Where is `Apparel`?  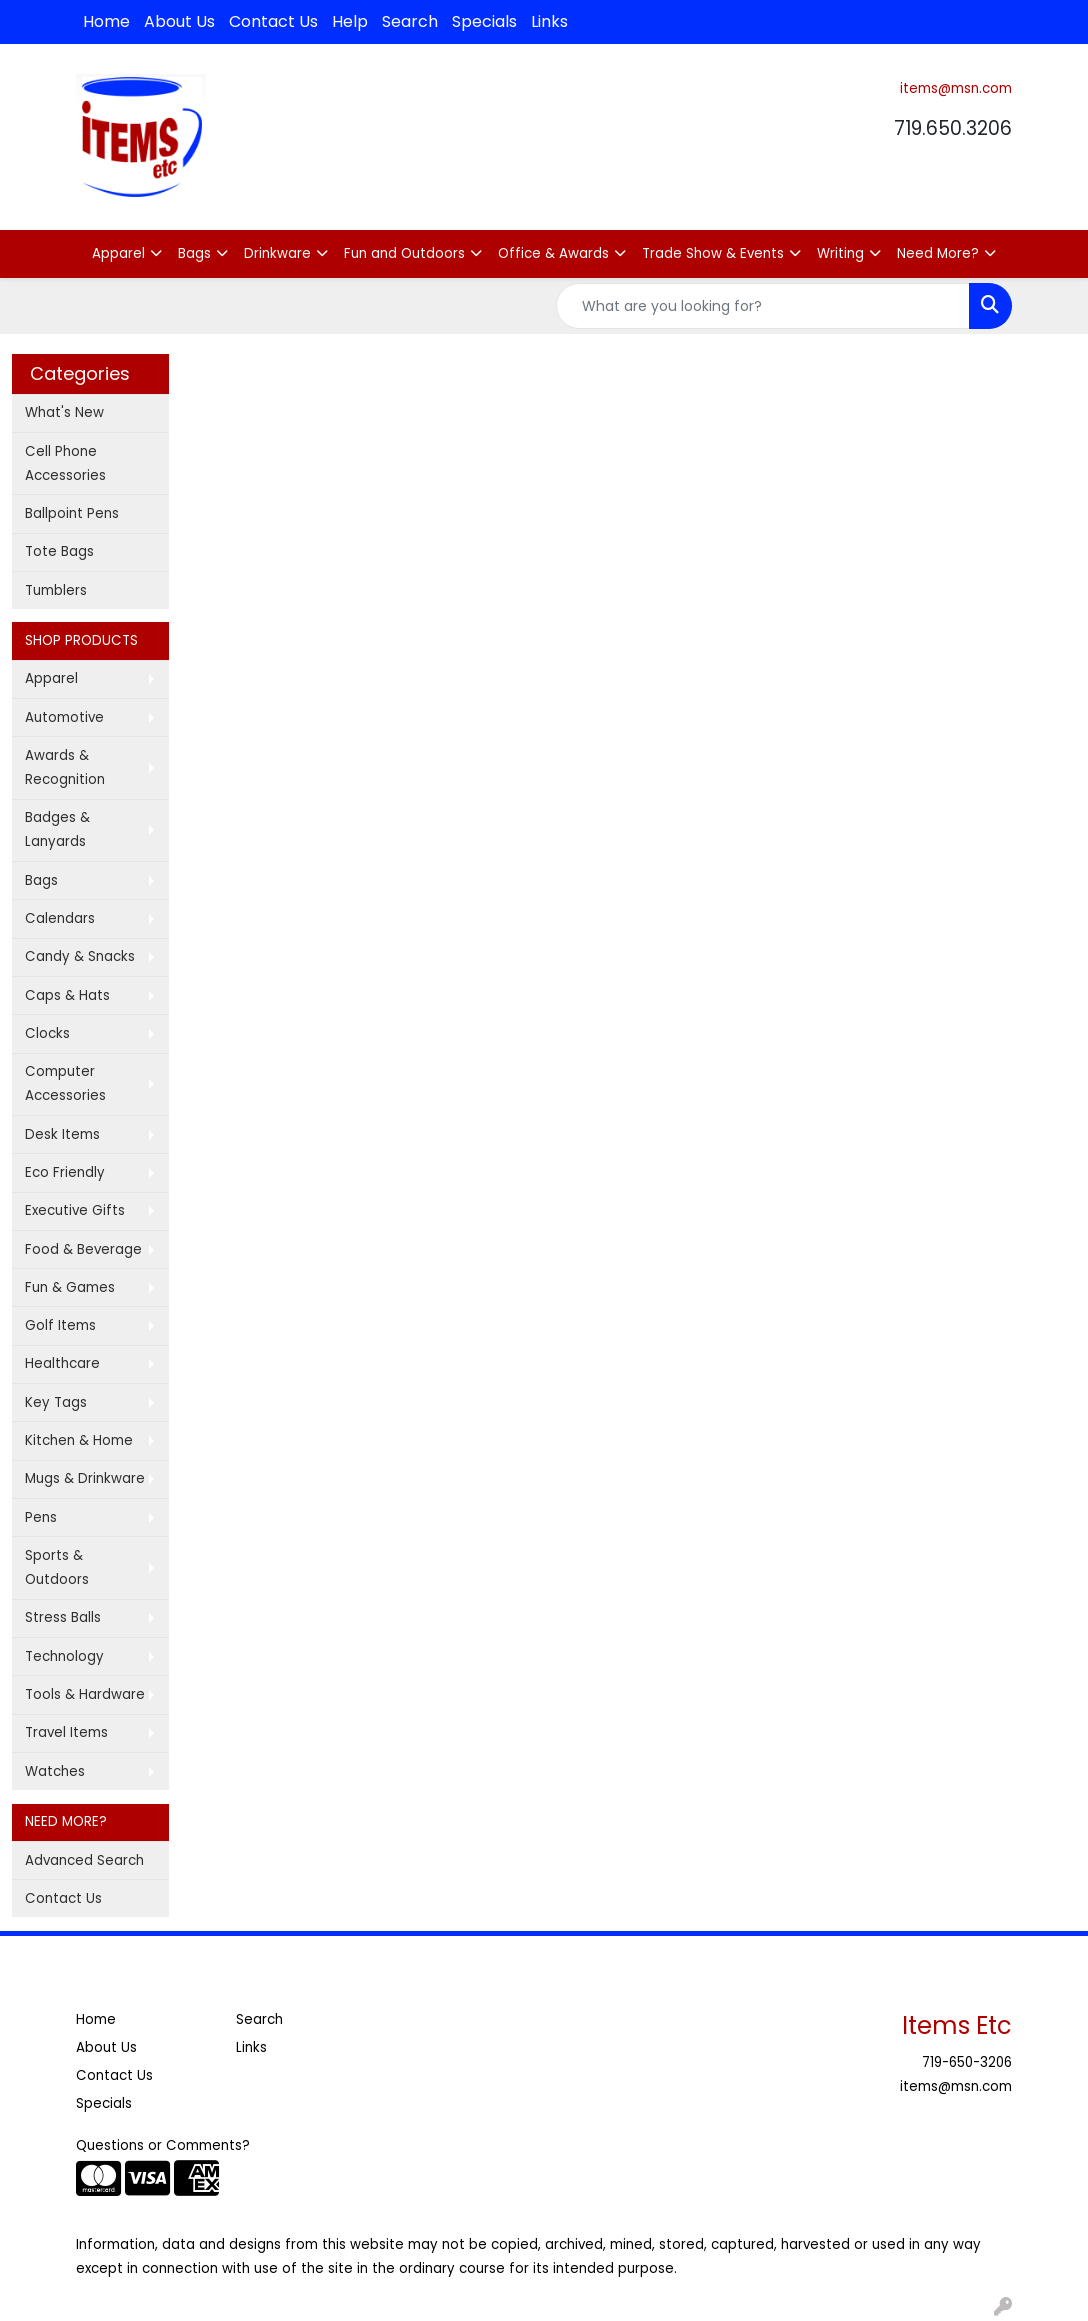
Apparel is located at coordinates (118, 253).